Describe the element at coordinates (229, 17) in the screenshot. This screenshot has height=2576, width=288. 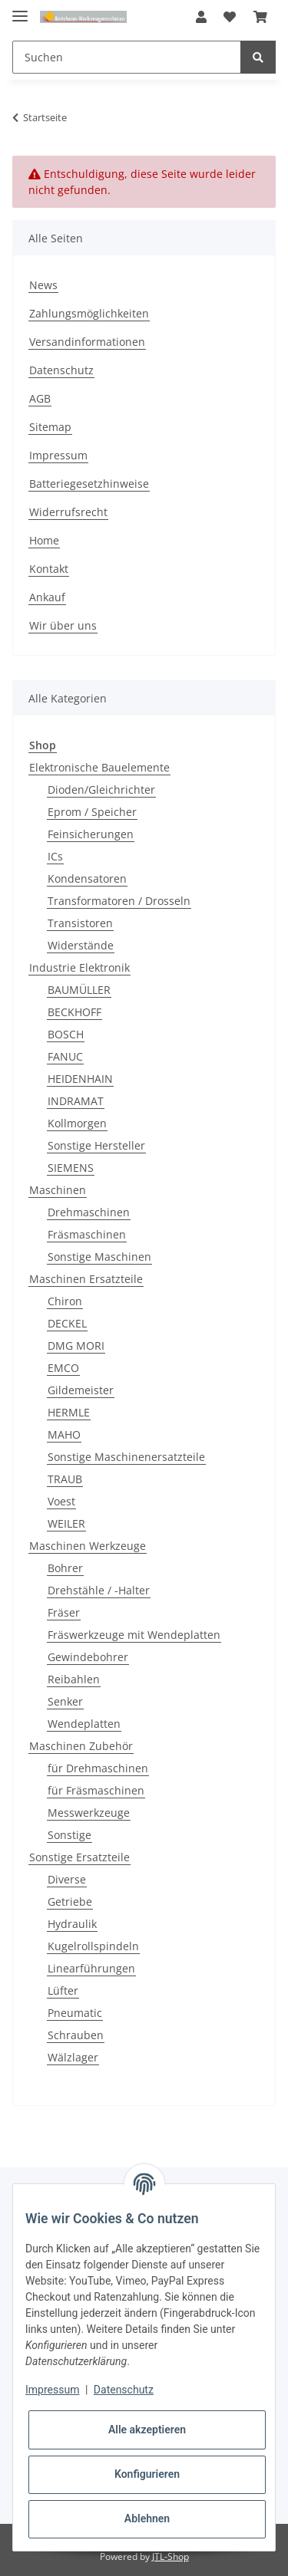
I see `[Wunschzettel]` at that location.